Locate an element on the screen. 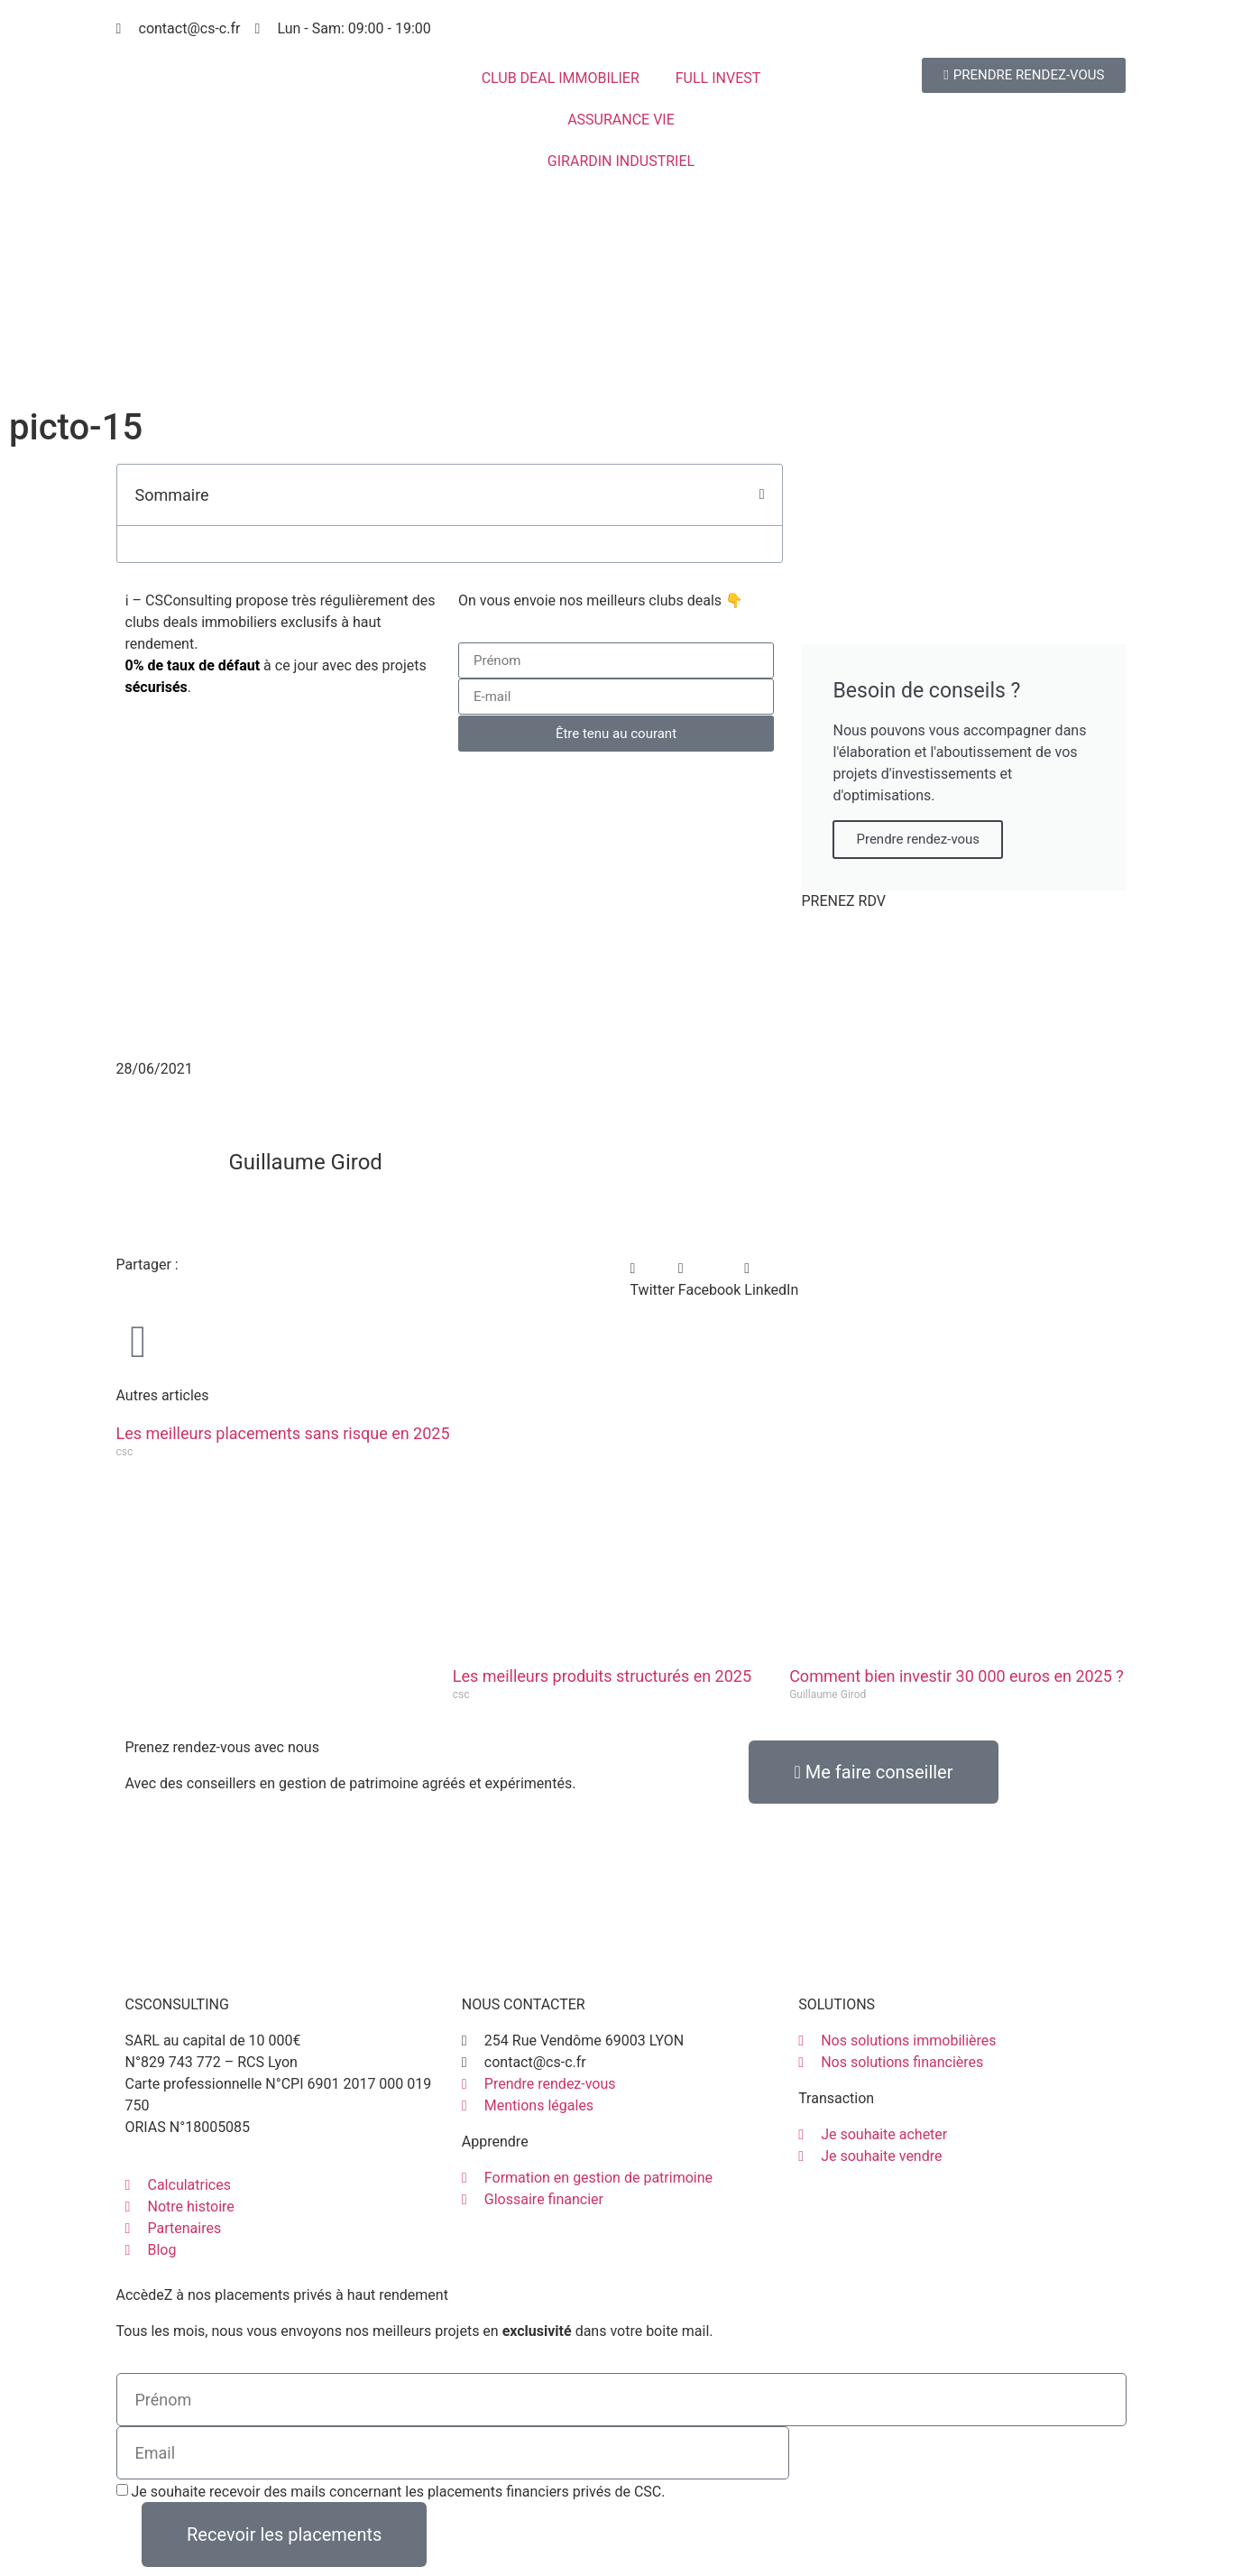  CLUB DEAL IMMOBILIER is located at coordinates (560, 78).